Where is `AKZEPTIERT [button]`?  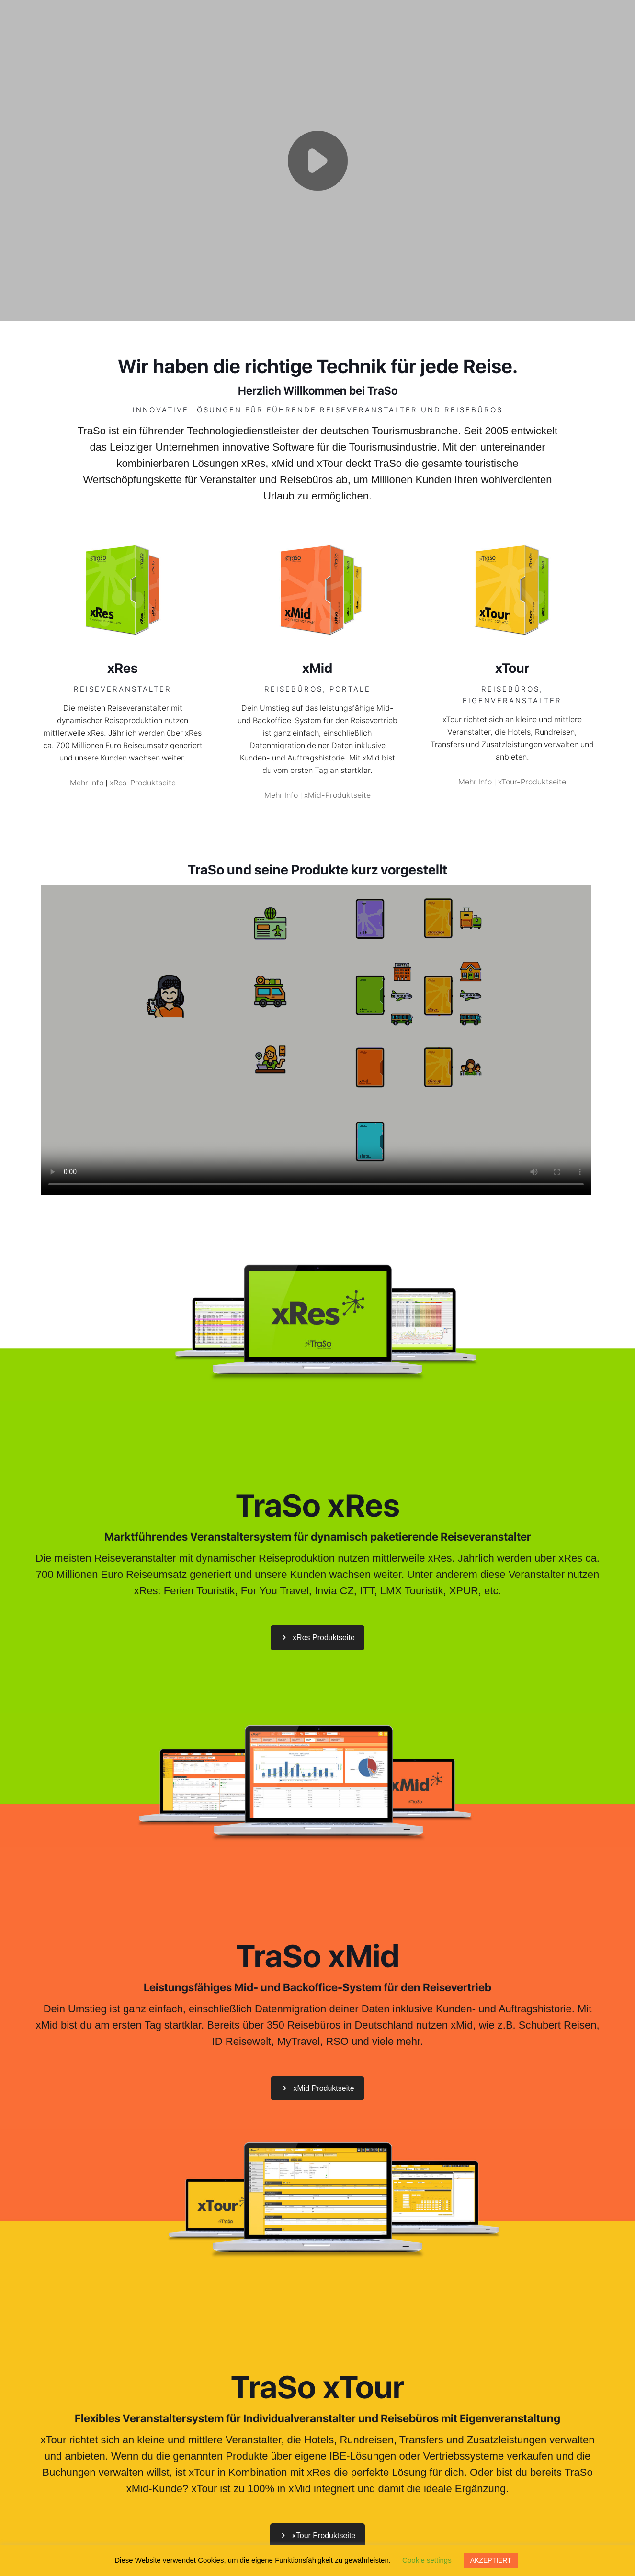 AKZEPTIERT [button] is located at coordinates (490, 2560).